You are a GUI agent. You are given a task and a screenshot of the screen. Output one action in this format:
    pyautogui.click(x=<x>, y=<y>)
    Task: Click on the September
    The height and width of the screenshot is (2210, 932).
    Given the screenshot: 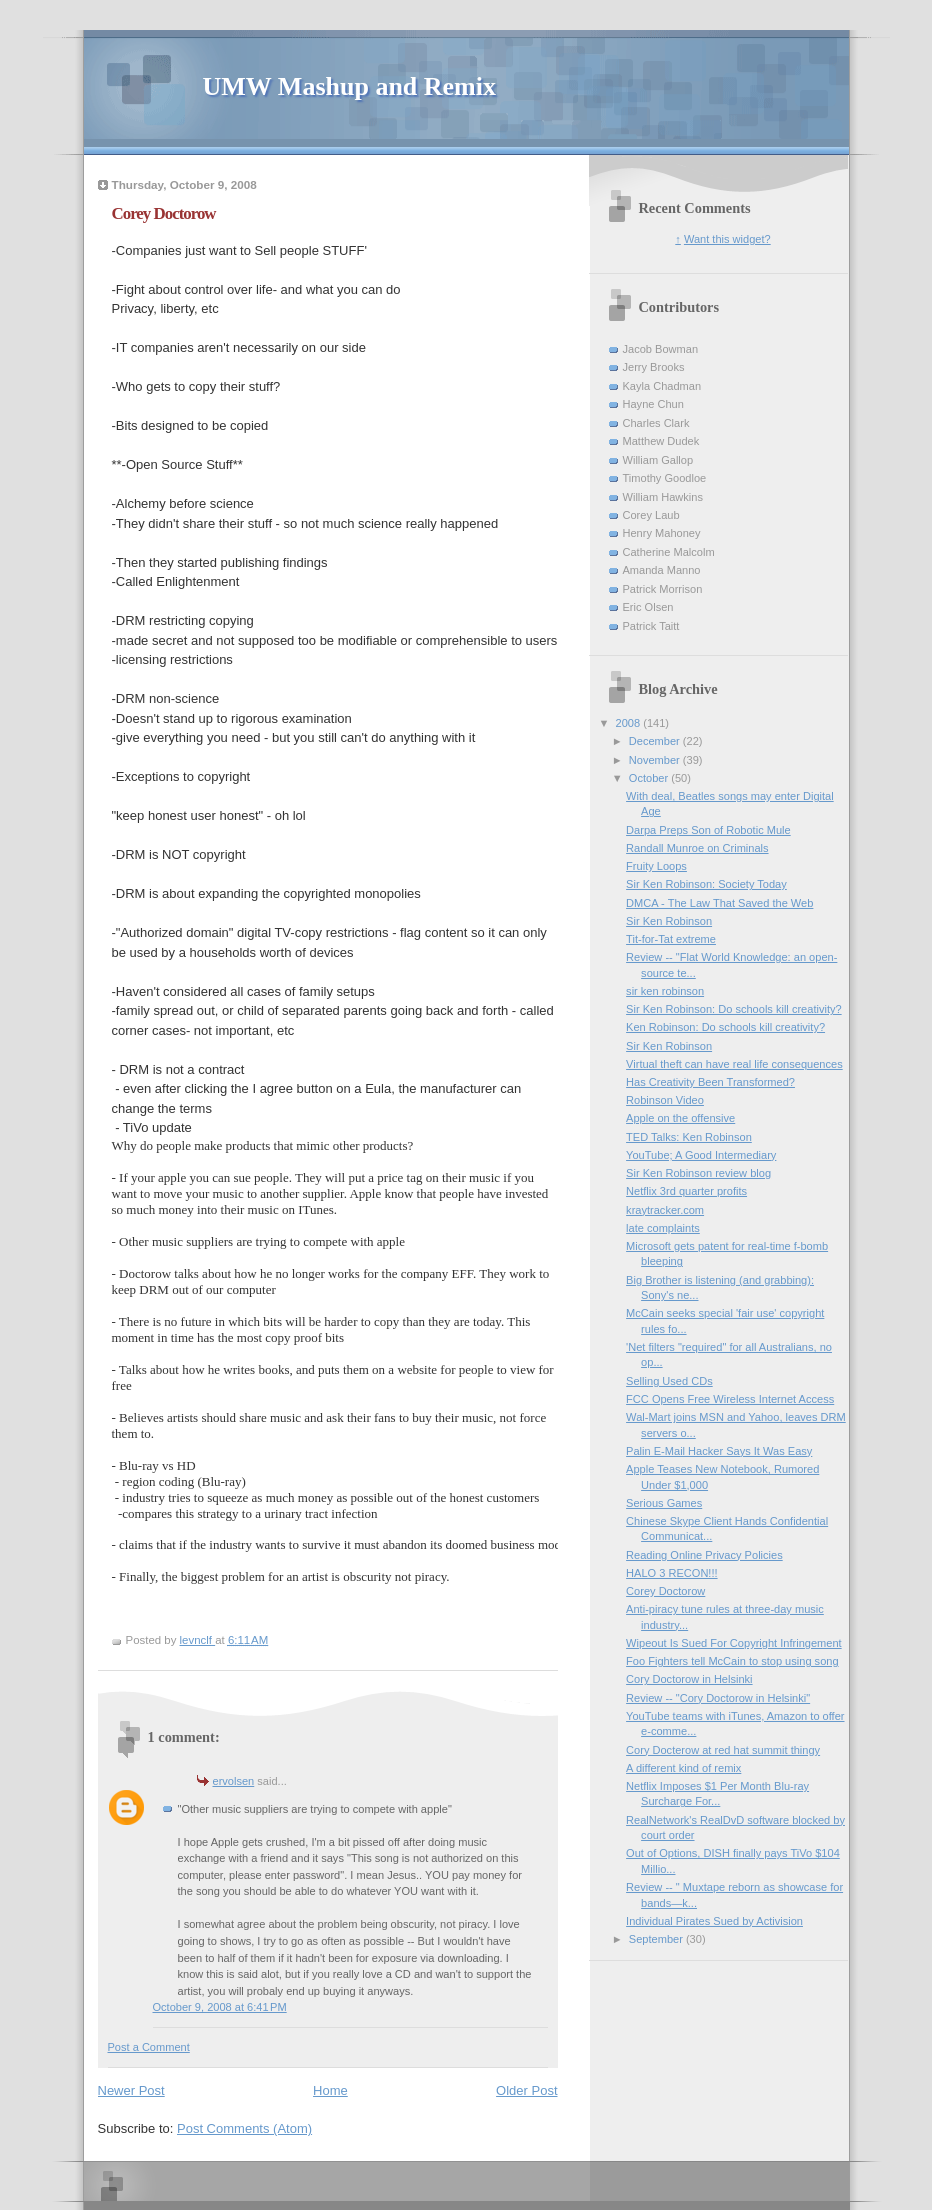 What is the action you would take?
    pyautogui.click(x=657, y=1939)
    